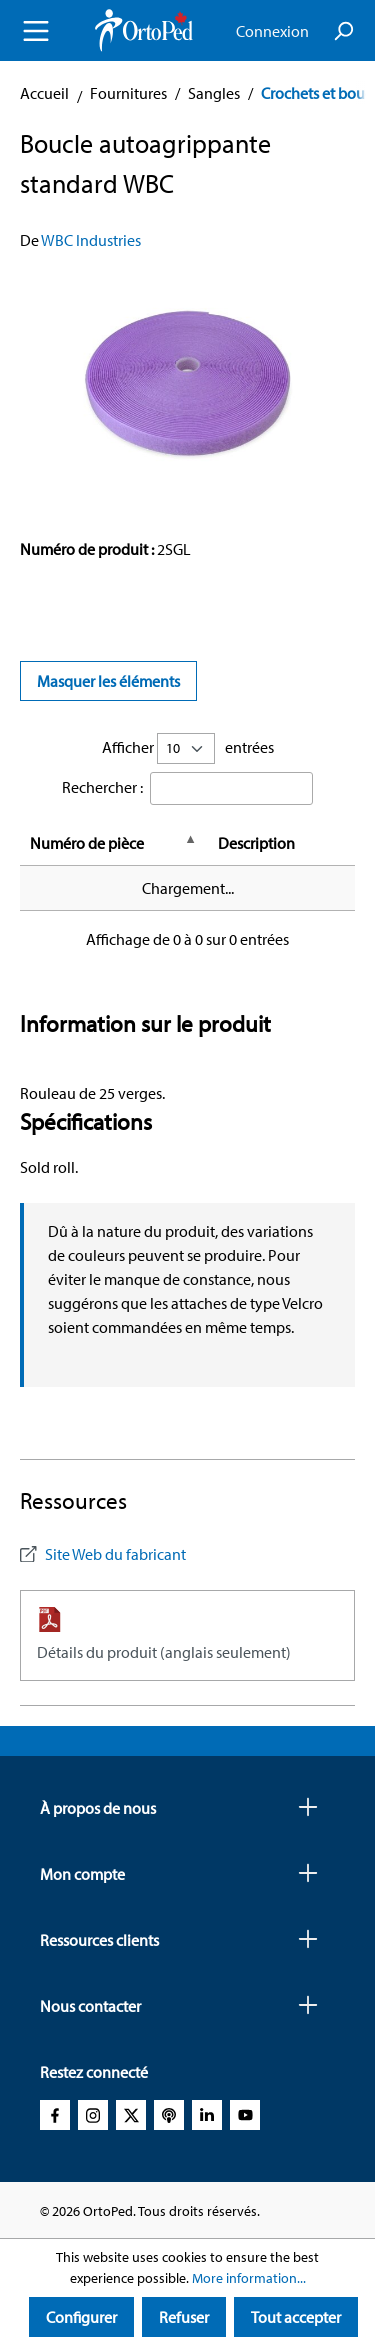  What do you see at coordinates (108, 681) in the screenshot?
I see `Masquer les éléments` at bounding box center [108, 681].